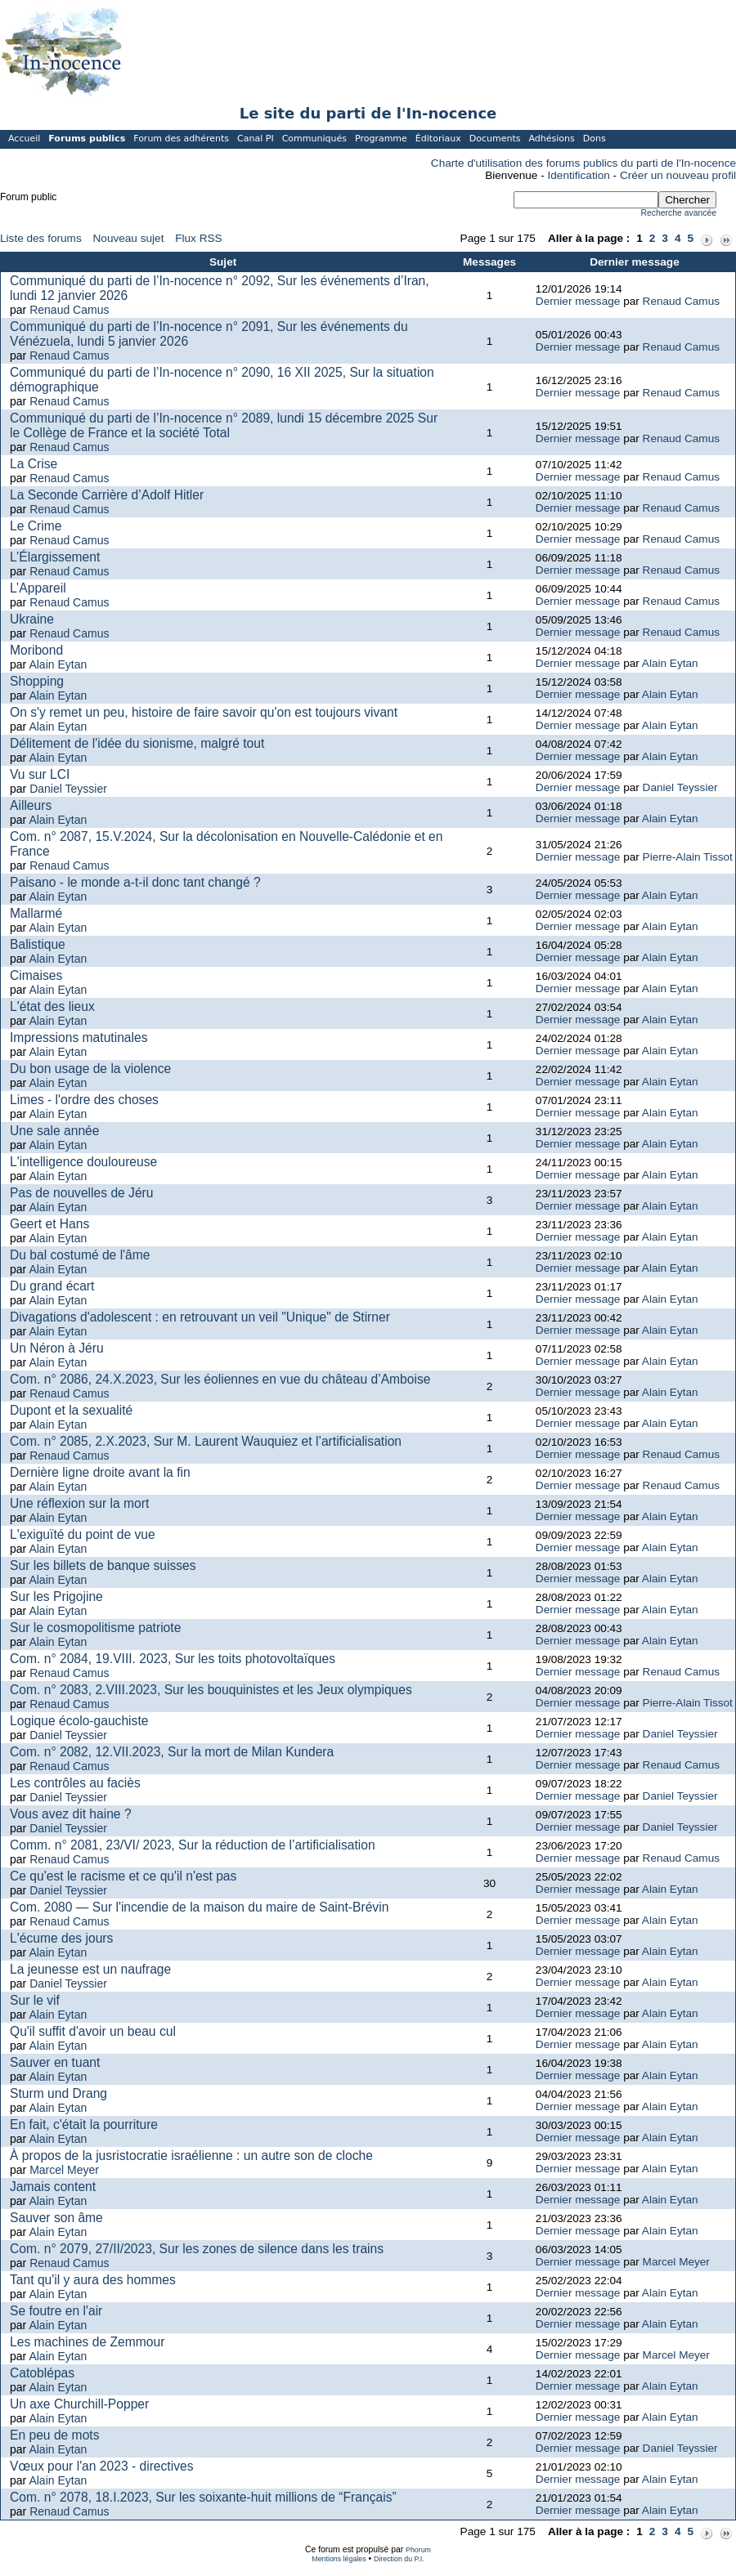 The width and height of the screenshot is (736, 2576). I want to click on À propos de la jusristocratie israélienne : un autre son de cloche, so click(191, 2155).